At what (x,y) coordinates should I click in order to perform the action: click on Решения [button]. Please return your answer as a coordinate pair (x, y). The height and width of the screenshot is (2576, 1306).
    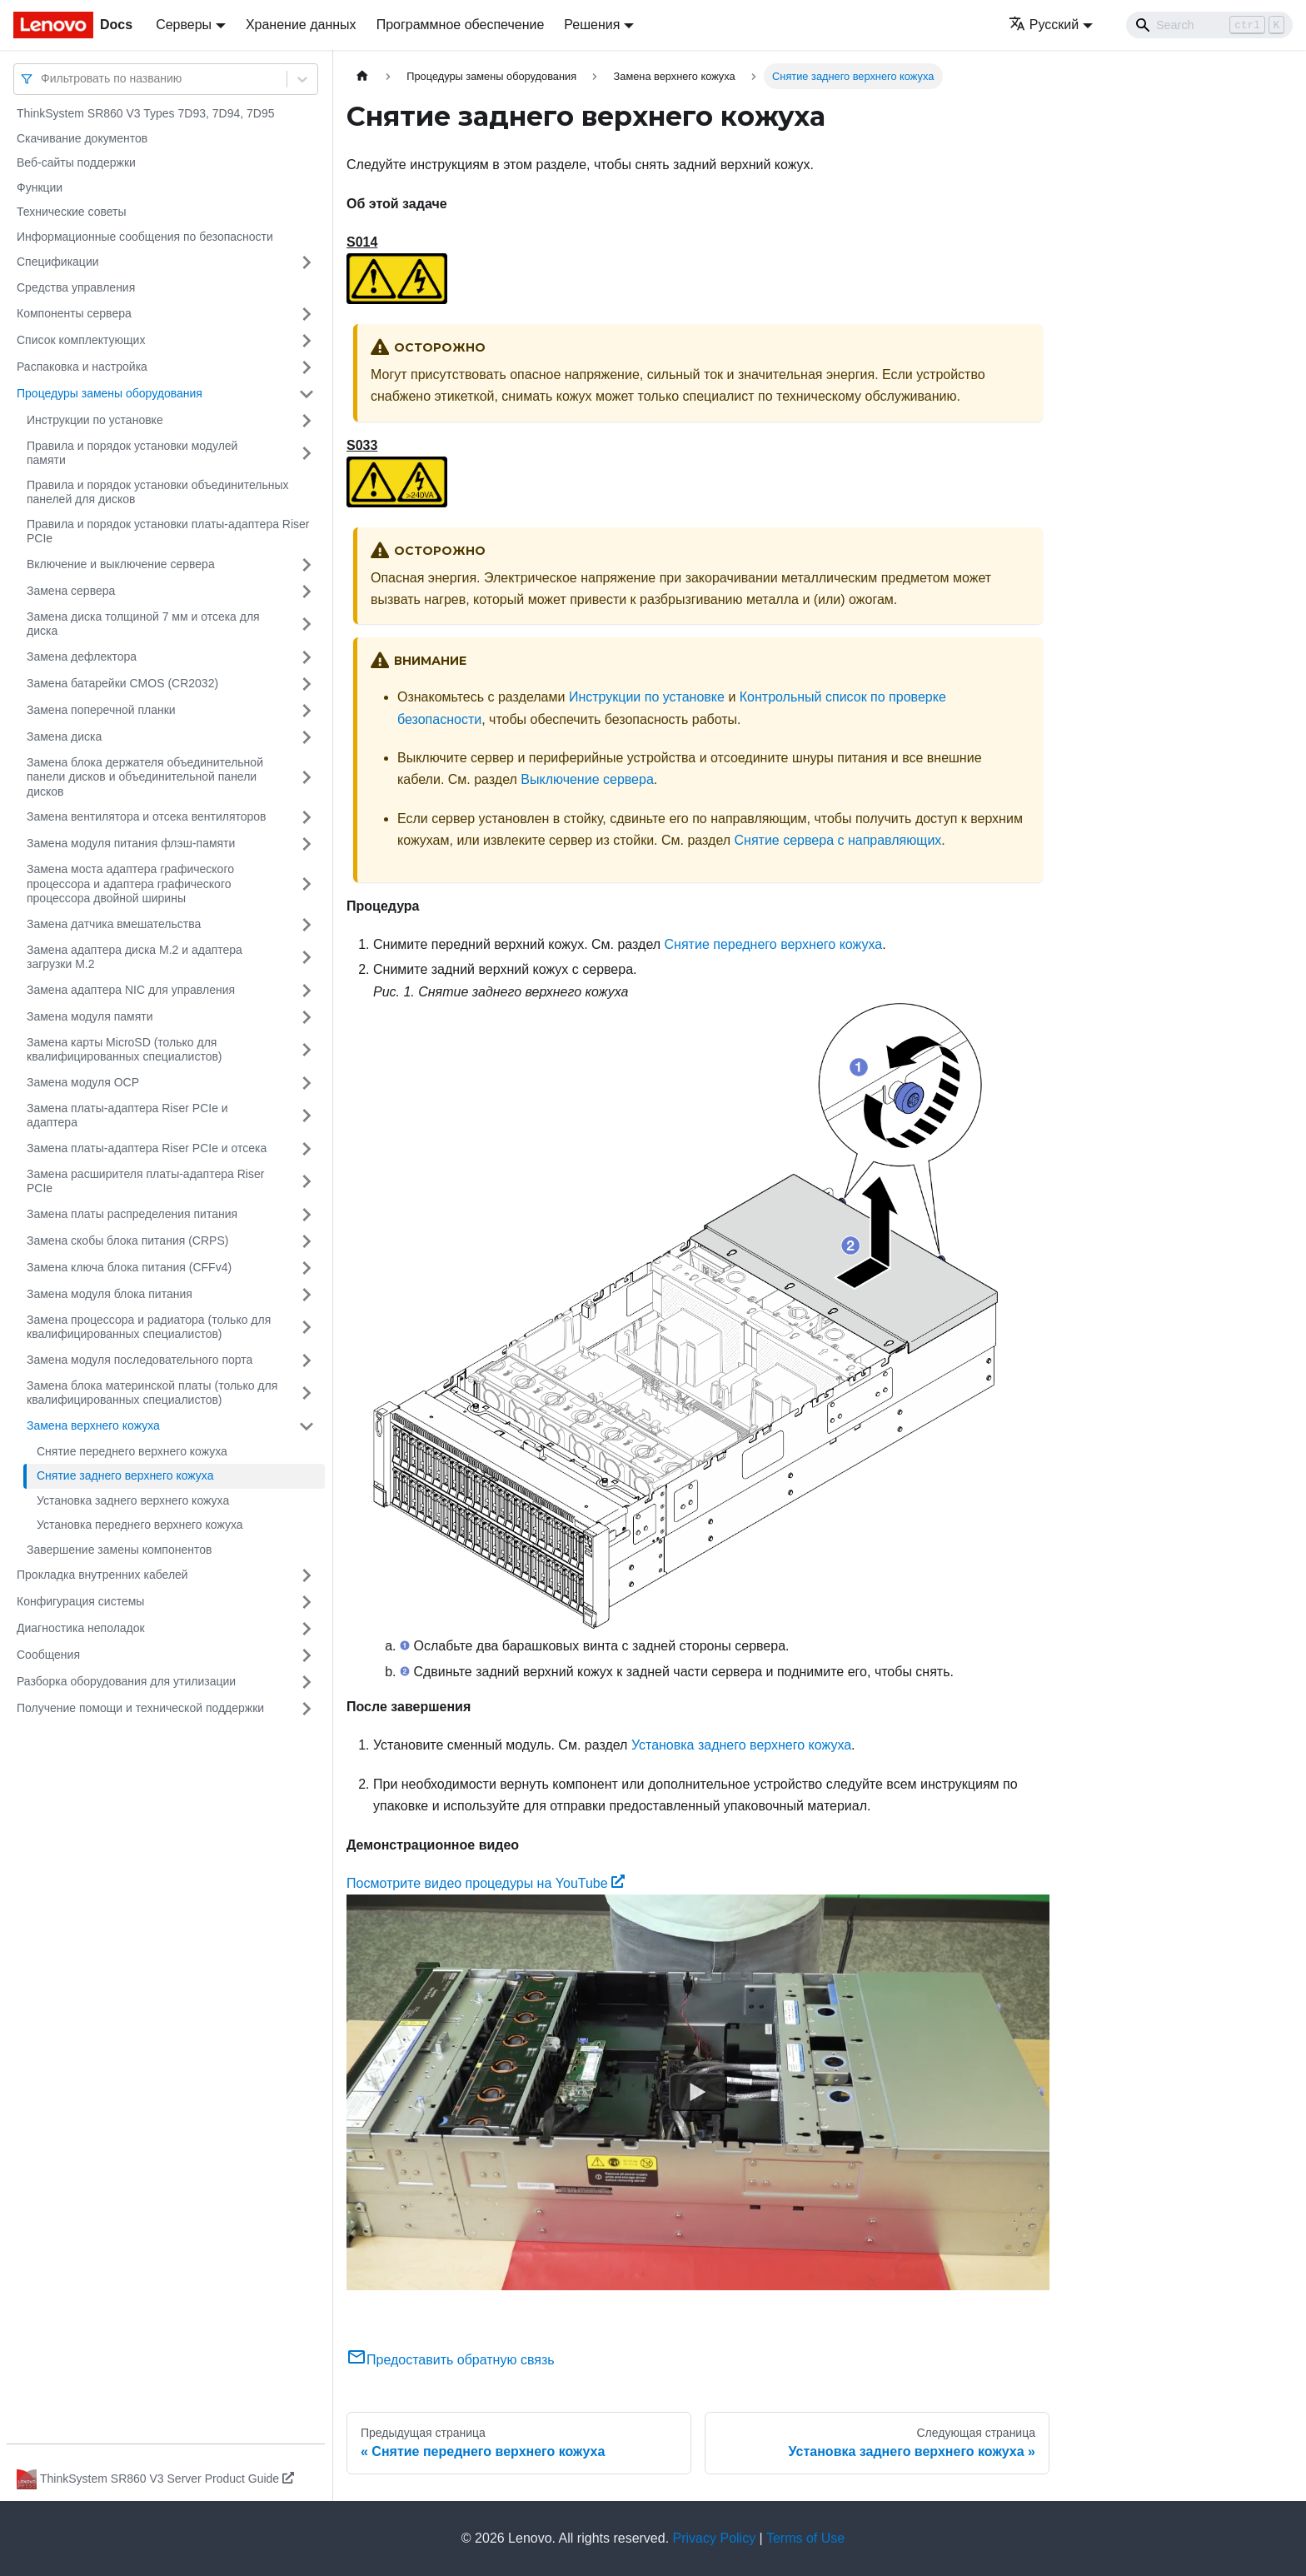
    Looking at the image, I should click on (592, 24).